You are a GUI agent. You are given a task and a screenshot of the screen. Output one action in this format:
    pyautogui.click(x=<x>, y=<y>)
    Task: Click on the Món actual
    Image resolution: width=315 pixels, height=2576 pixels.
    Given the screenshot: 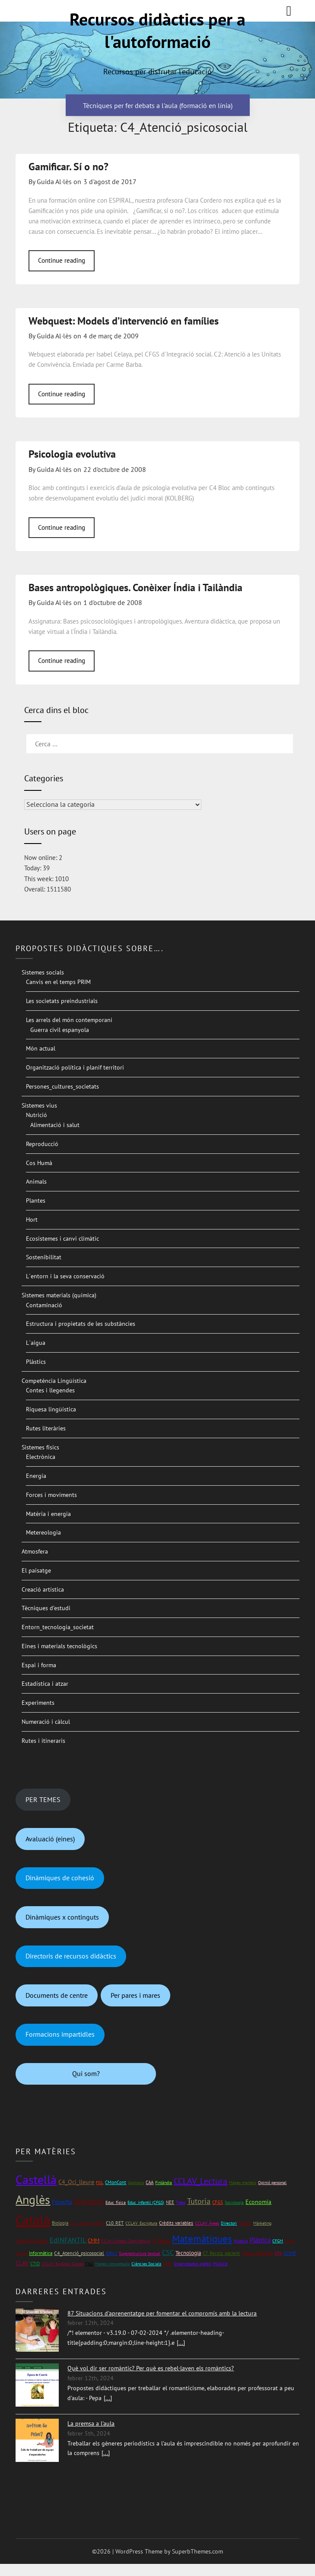 What is the action you would take?
    pyautogui.click(x=40, y=1048)
    